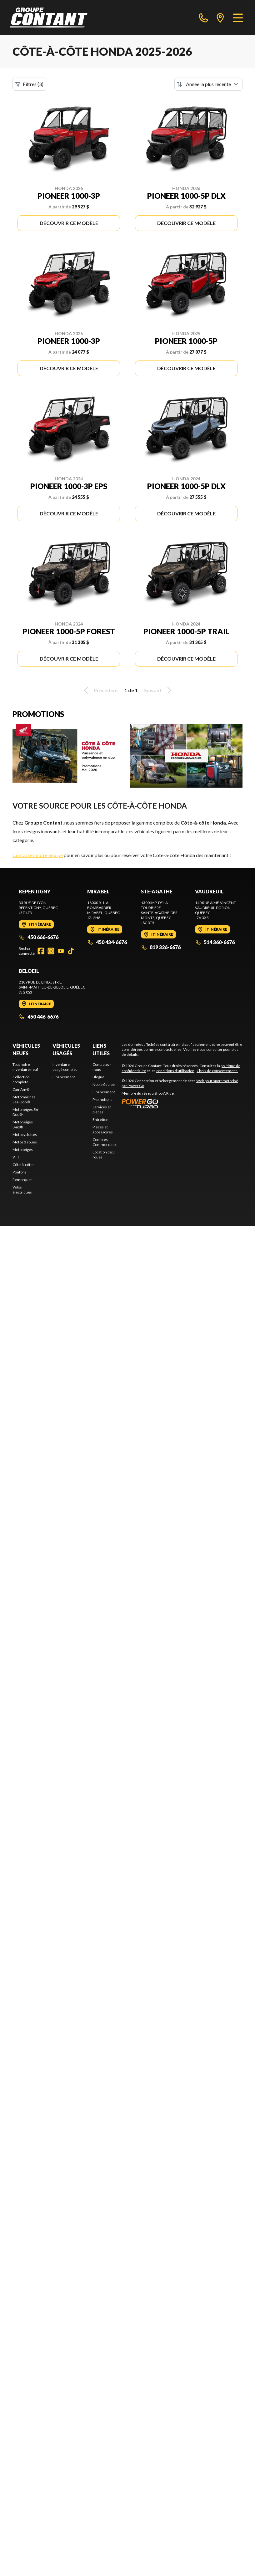  What do you see at coordinates (208, 84) in the screenshot?
I see `[Trier par]` at bounding box center [208, 84].